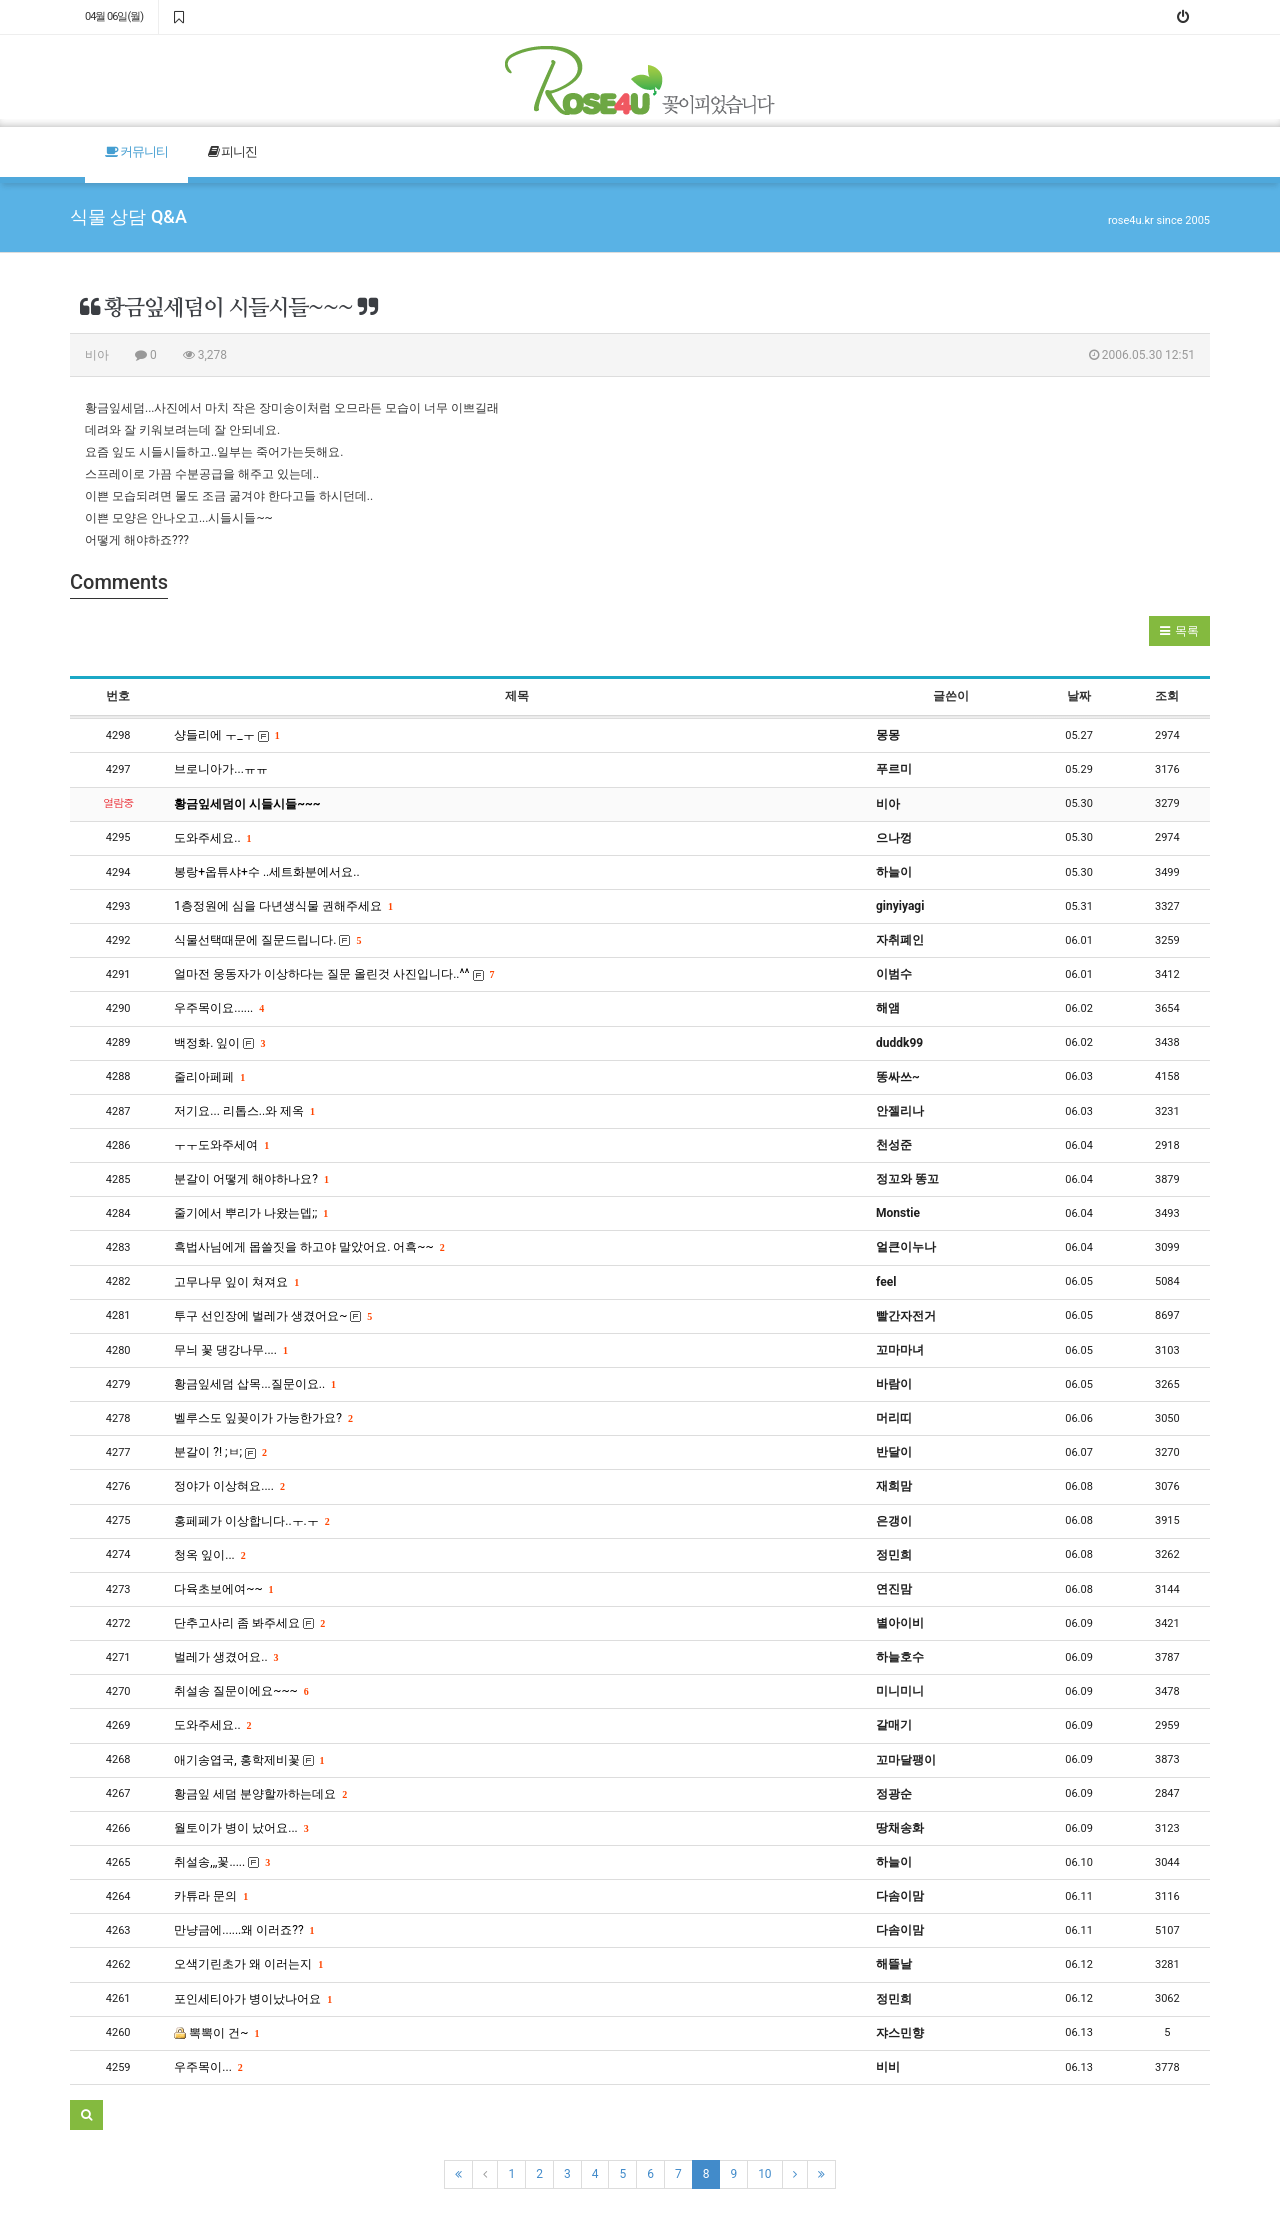  Describe the element at coordinates (251, 1179) in the screenshot. I see `분갈이 어떻게 해야하나요?` at that location.